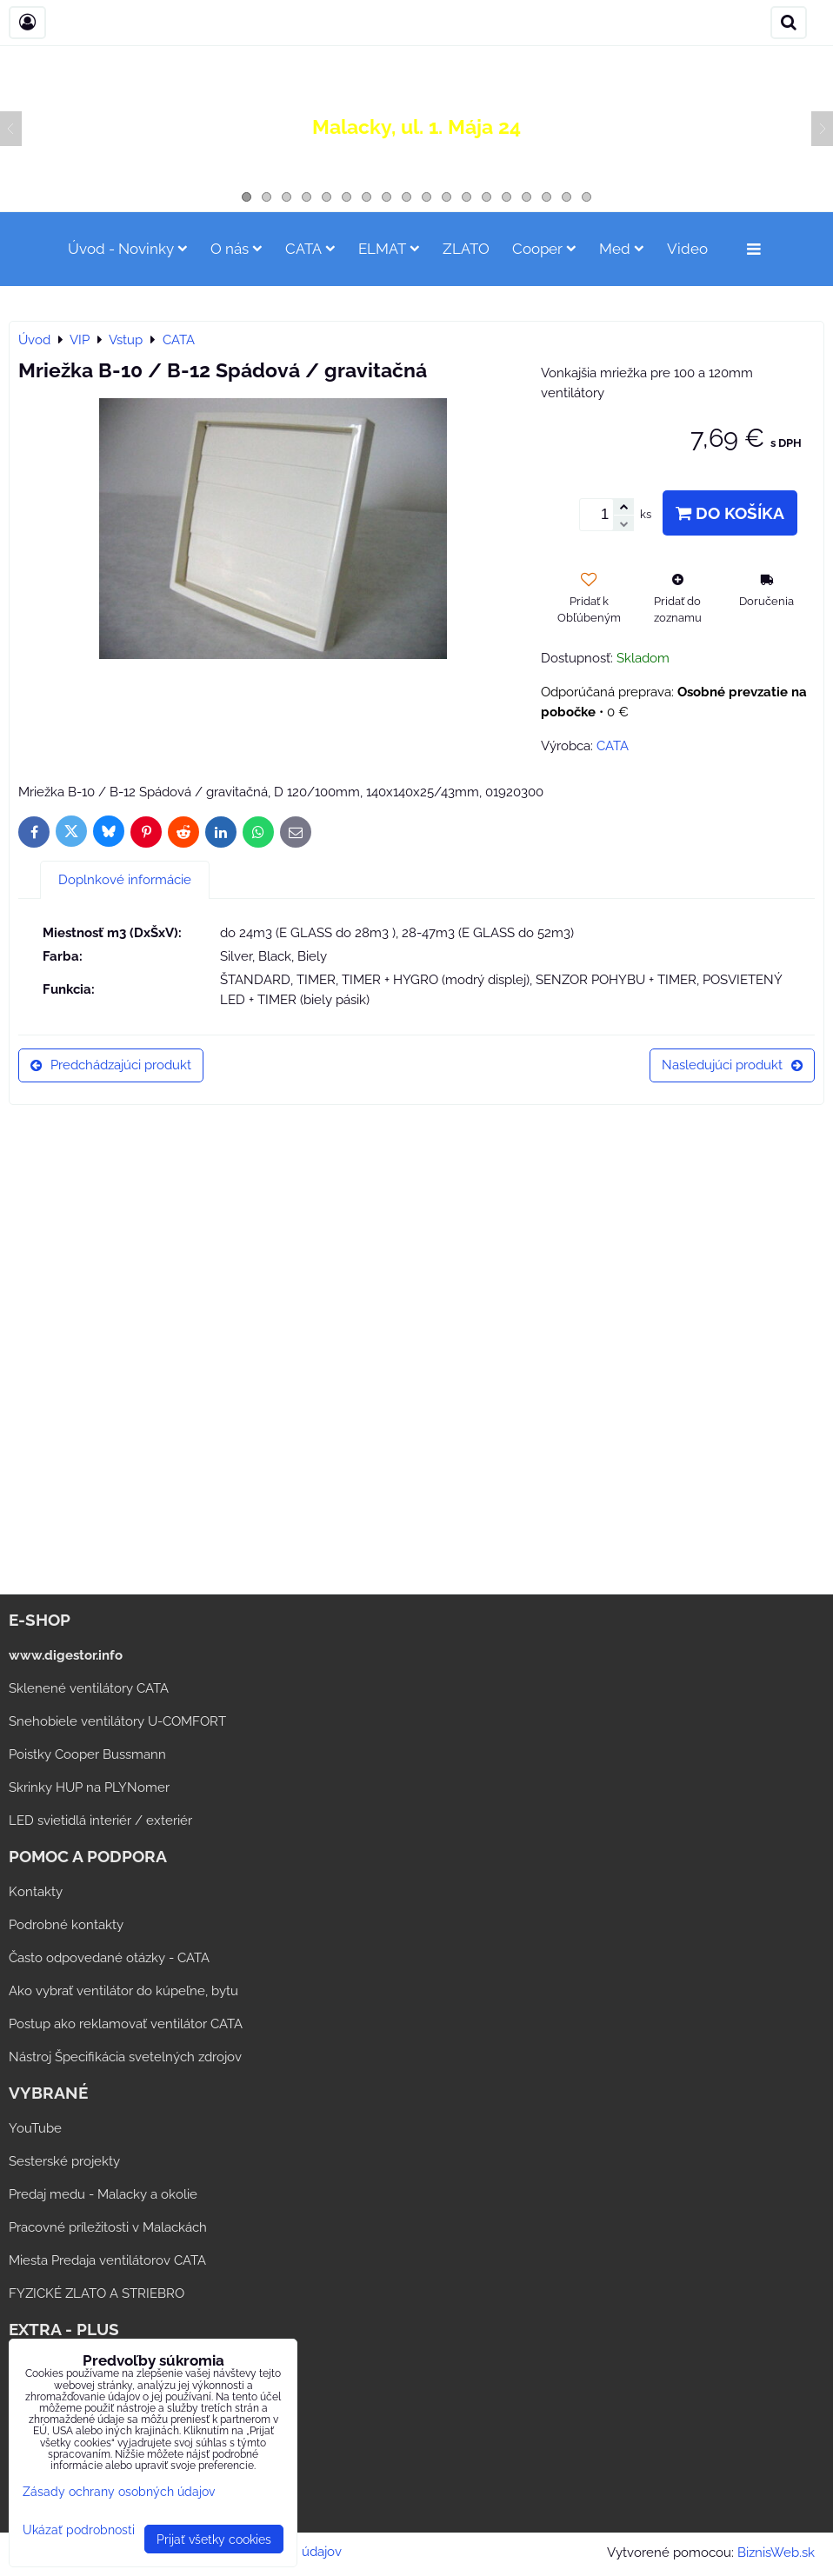 The image size is (833, 2576). I want to click on Často odpovedané otázky - CATA, so click(109, 1958).